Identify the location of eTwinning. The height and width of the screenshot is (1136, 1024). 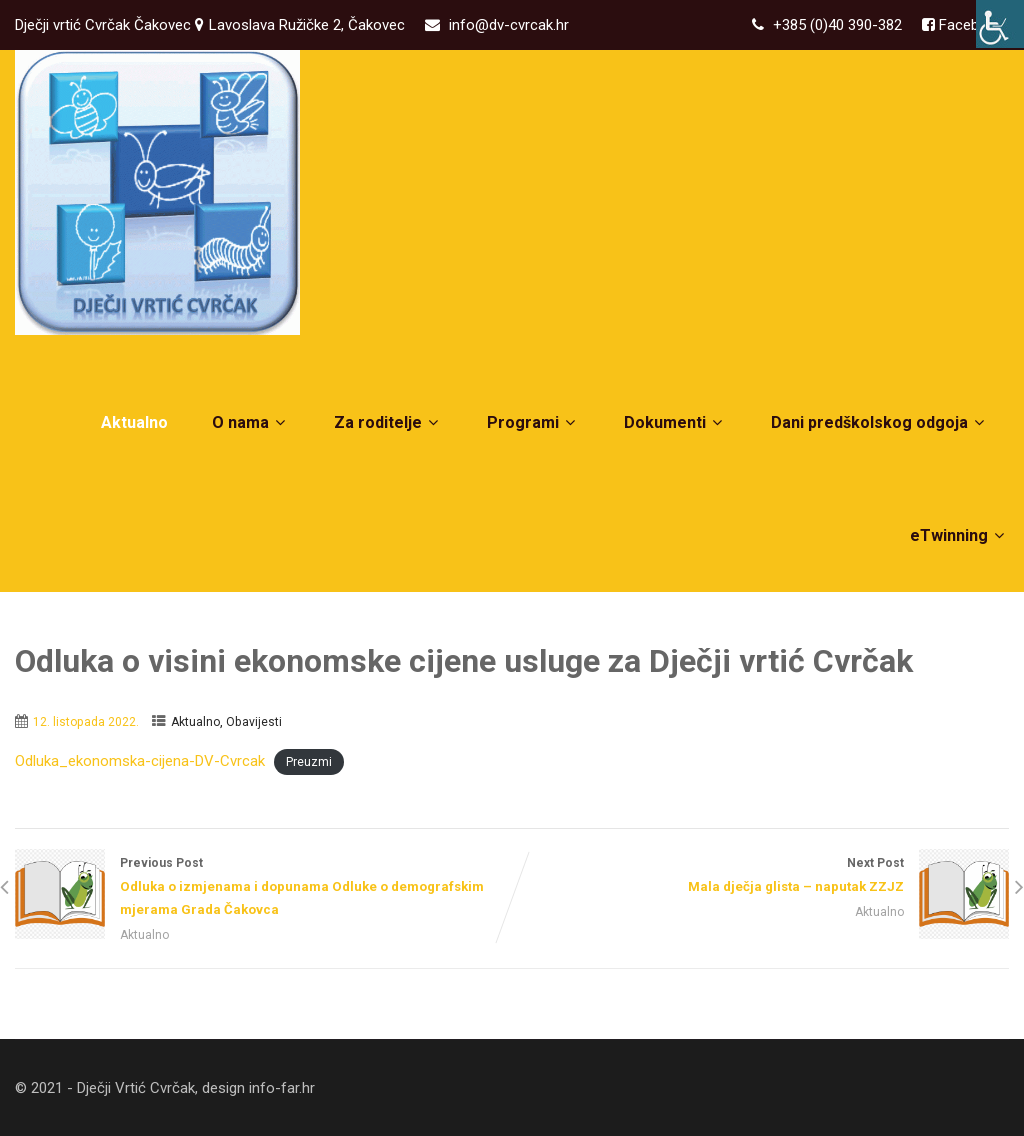
(959, 535).